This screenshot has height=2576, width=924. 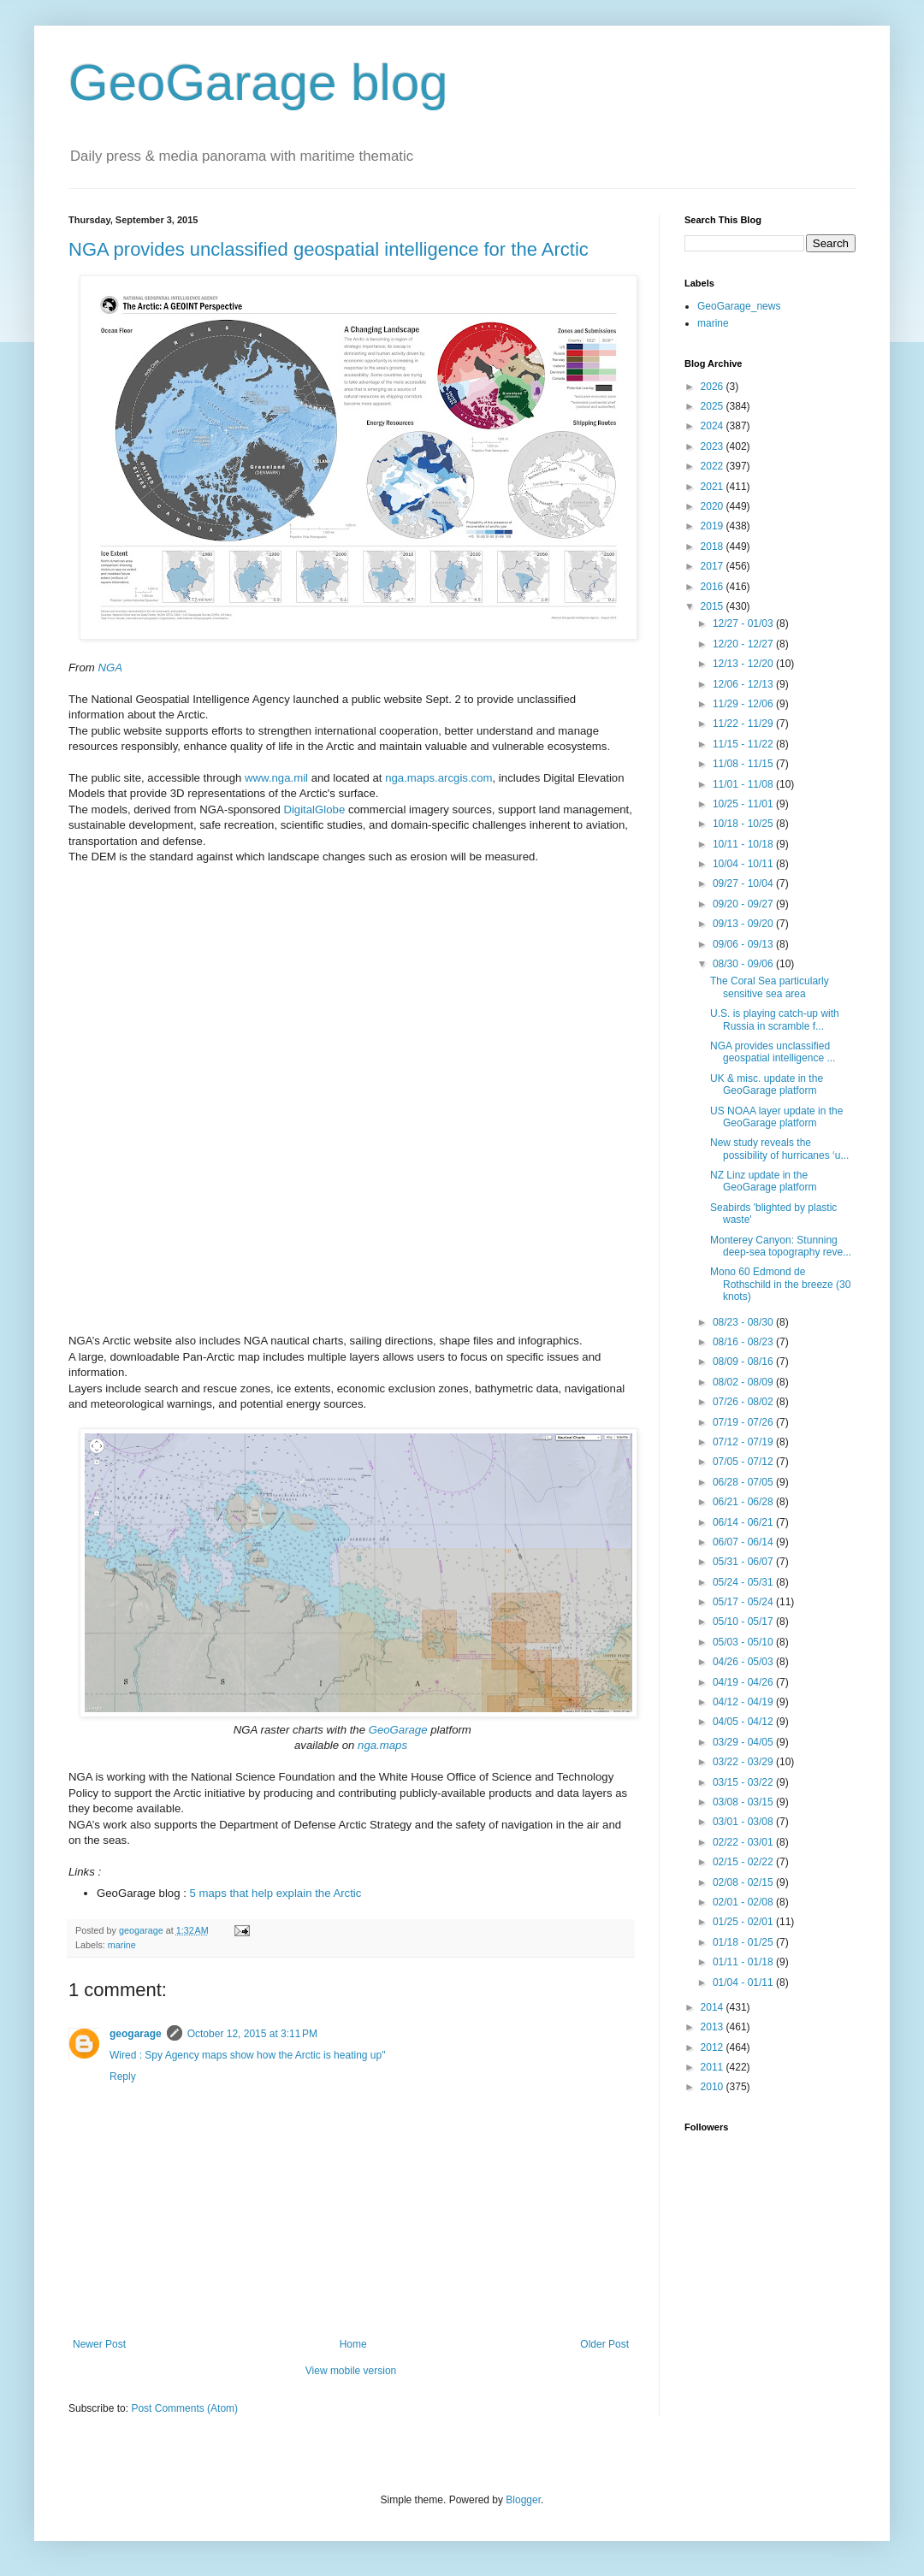 What do you see at coordinates (744, 1582) in the screenshot?
I see `05/24 - 05/31` at bounding box center [744, 1582].